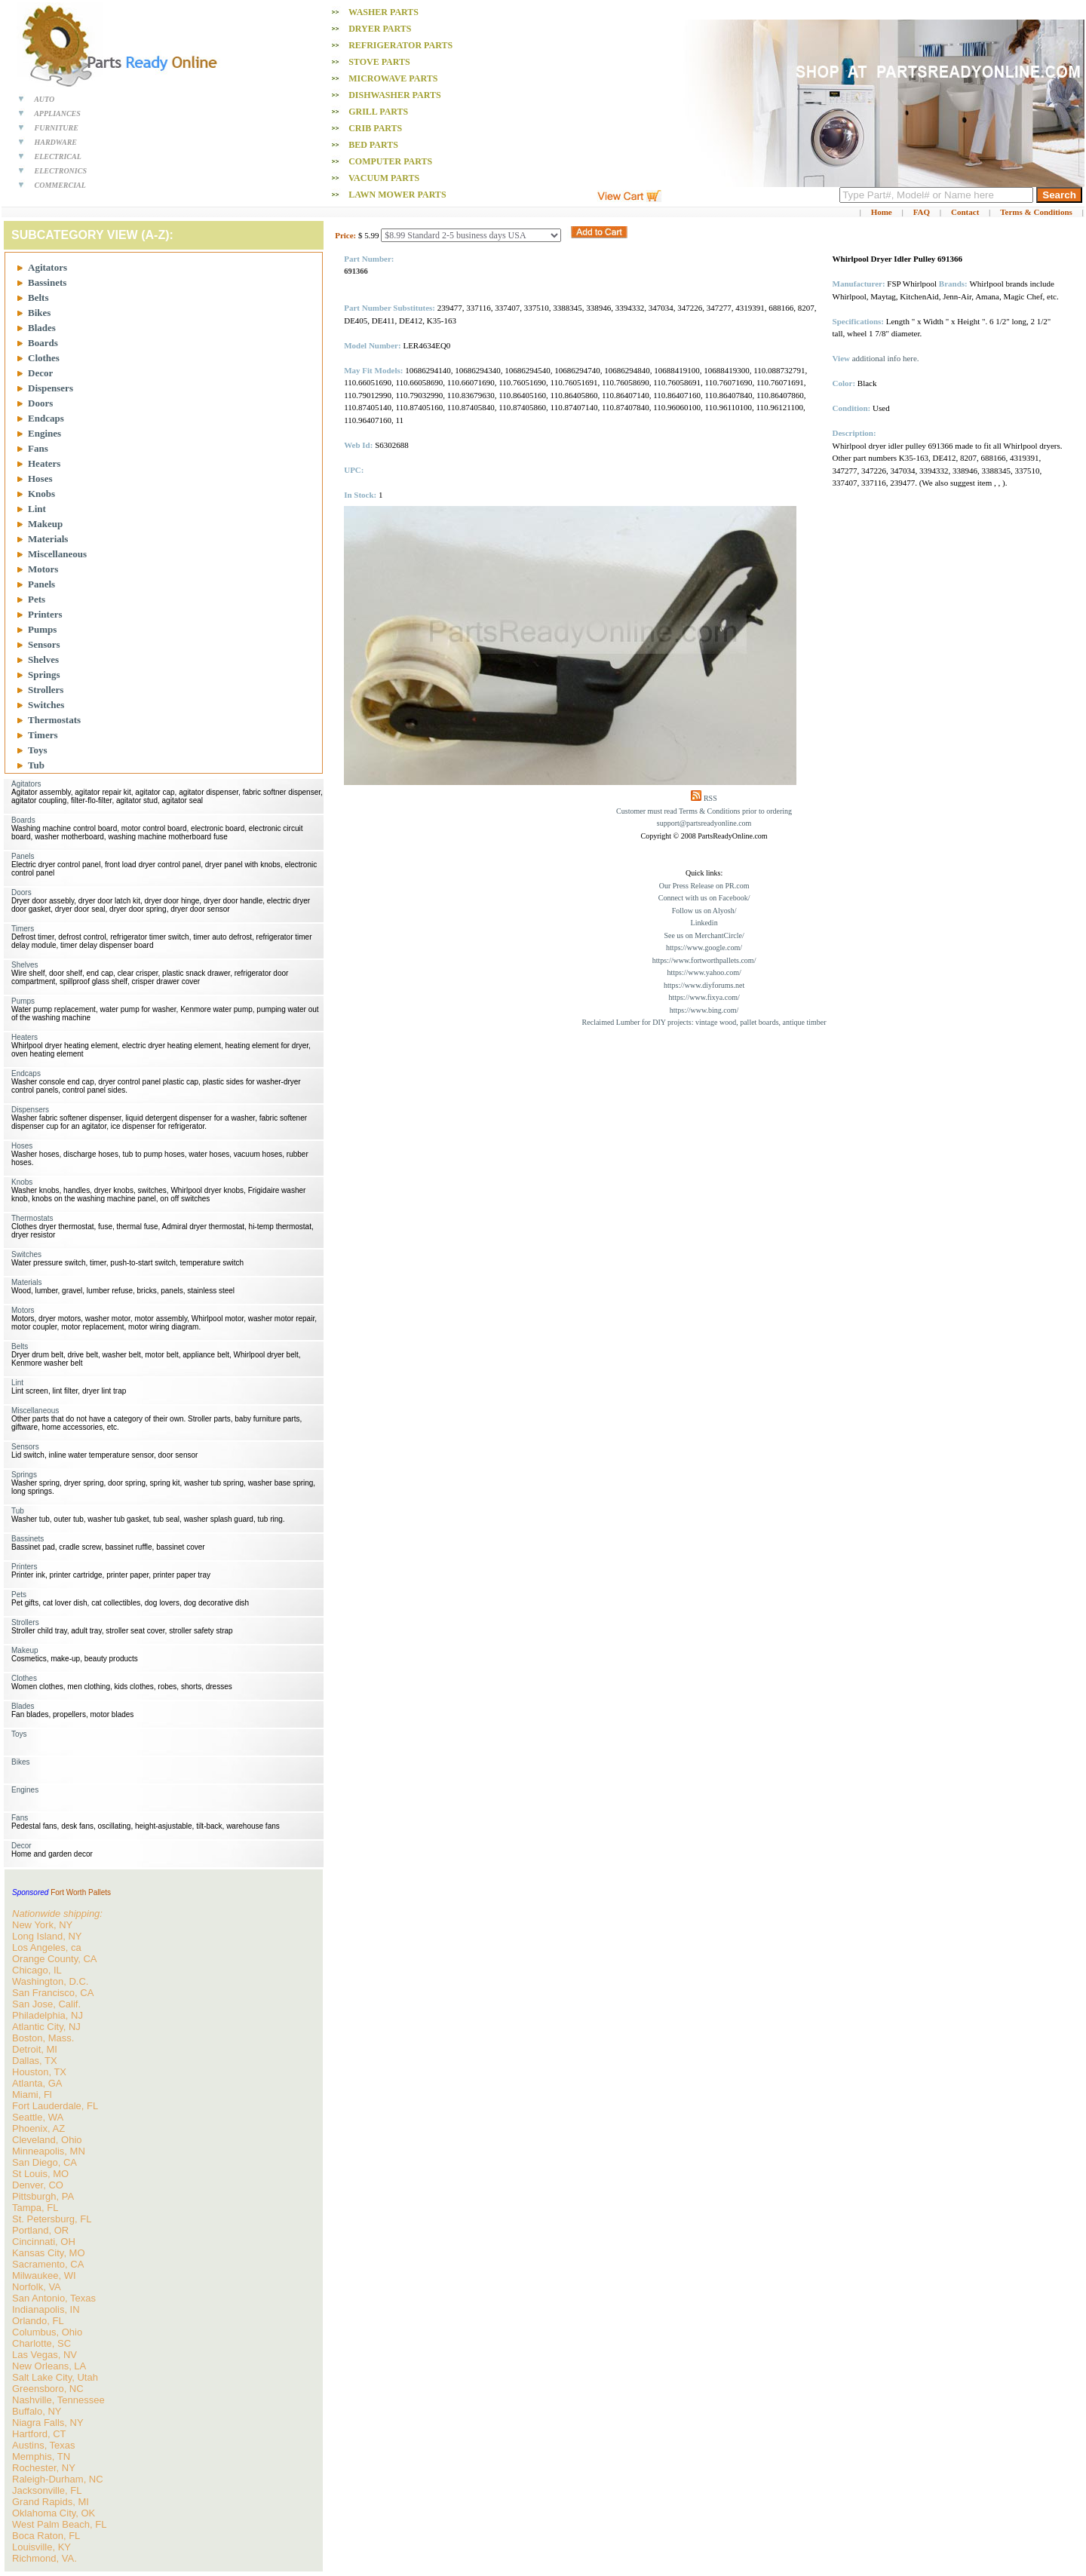  I want to click on Contact, so click(965, 211).